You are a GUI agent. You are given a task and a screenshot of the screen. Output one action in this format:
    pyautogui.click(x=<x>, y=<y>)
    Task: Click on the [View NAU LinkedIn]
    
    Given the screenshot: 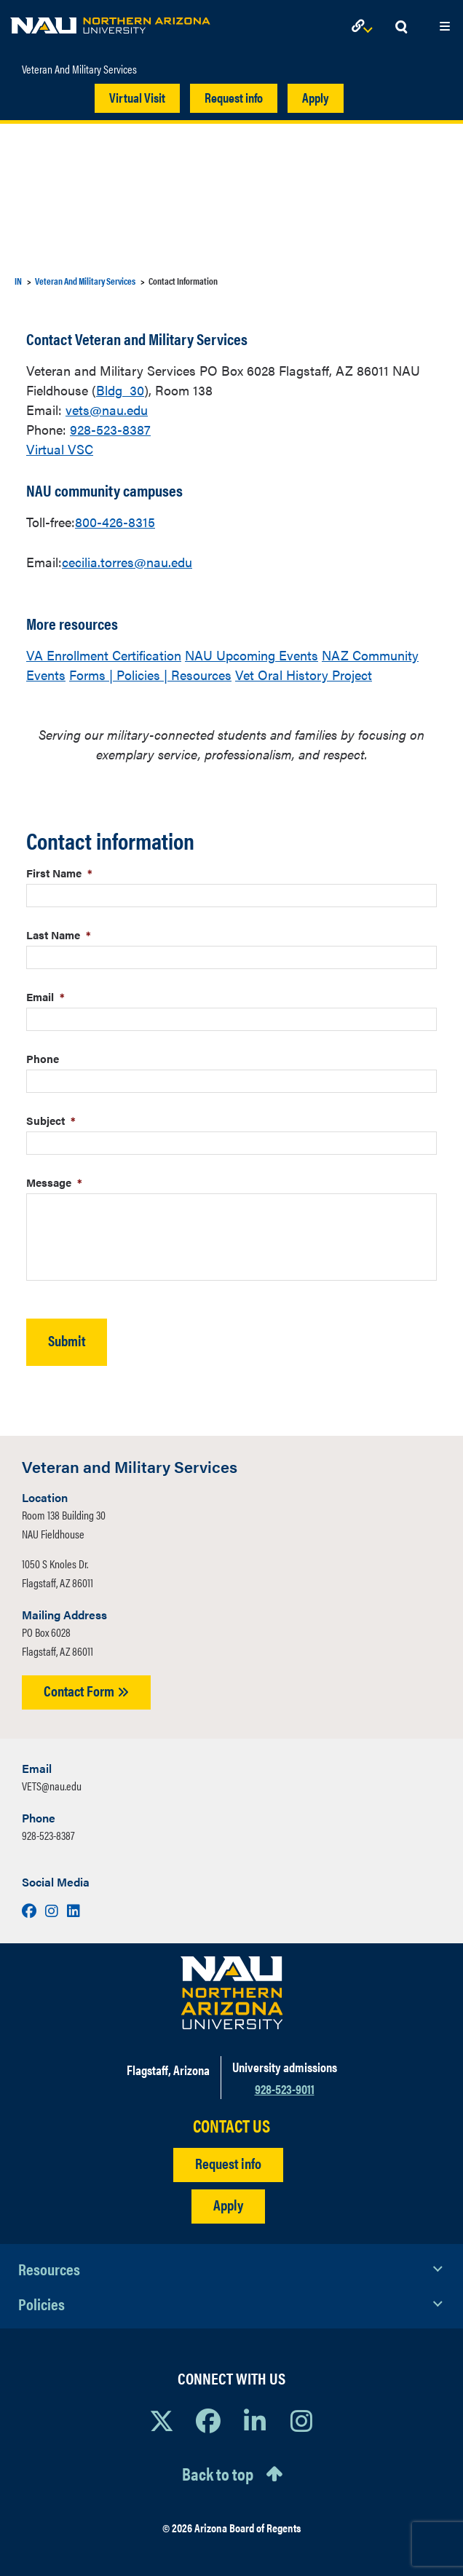 What is the action you would take?
    pyautogui.click(x=254, y=2420)
    